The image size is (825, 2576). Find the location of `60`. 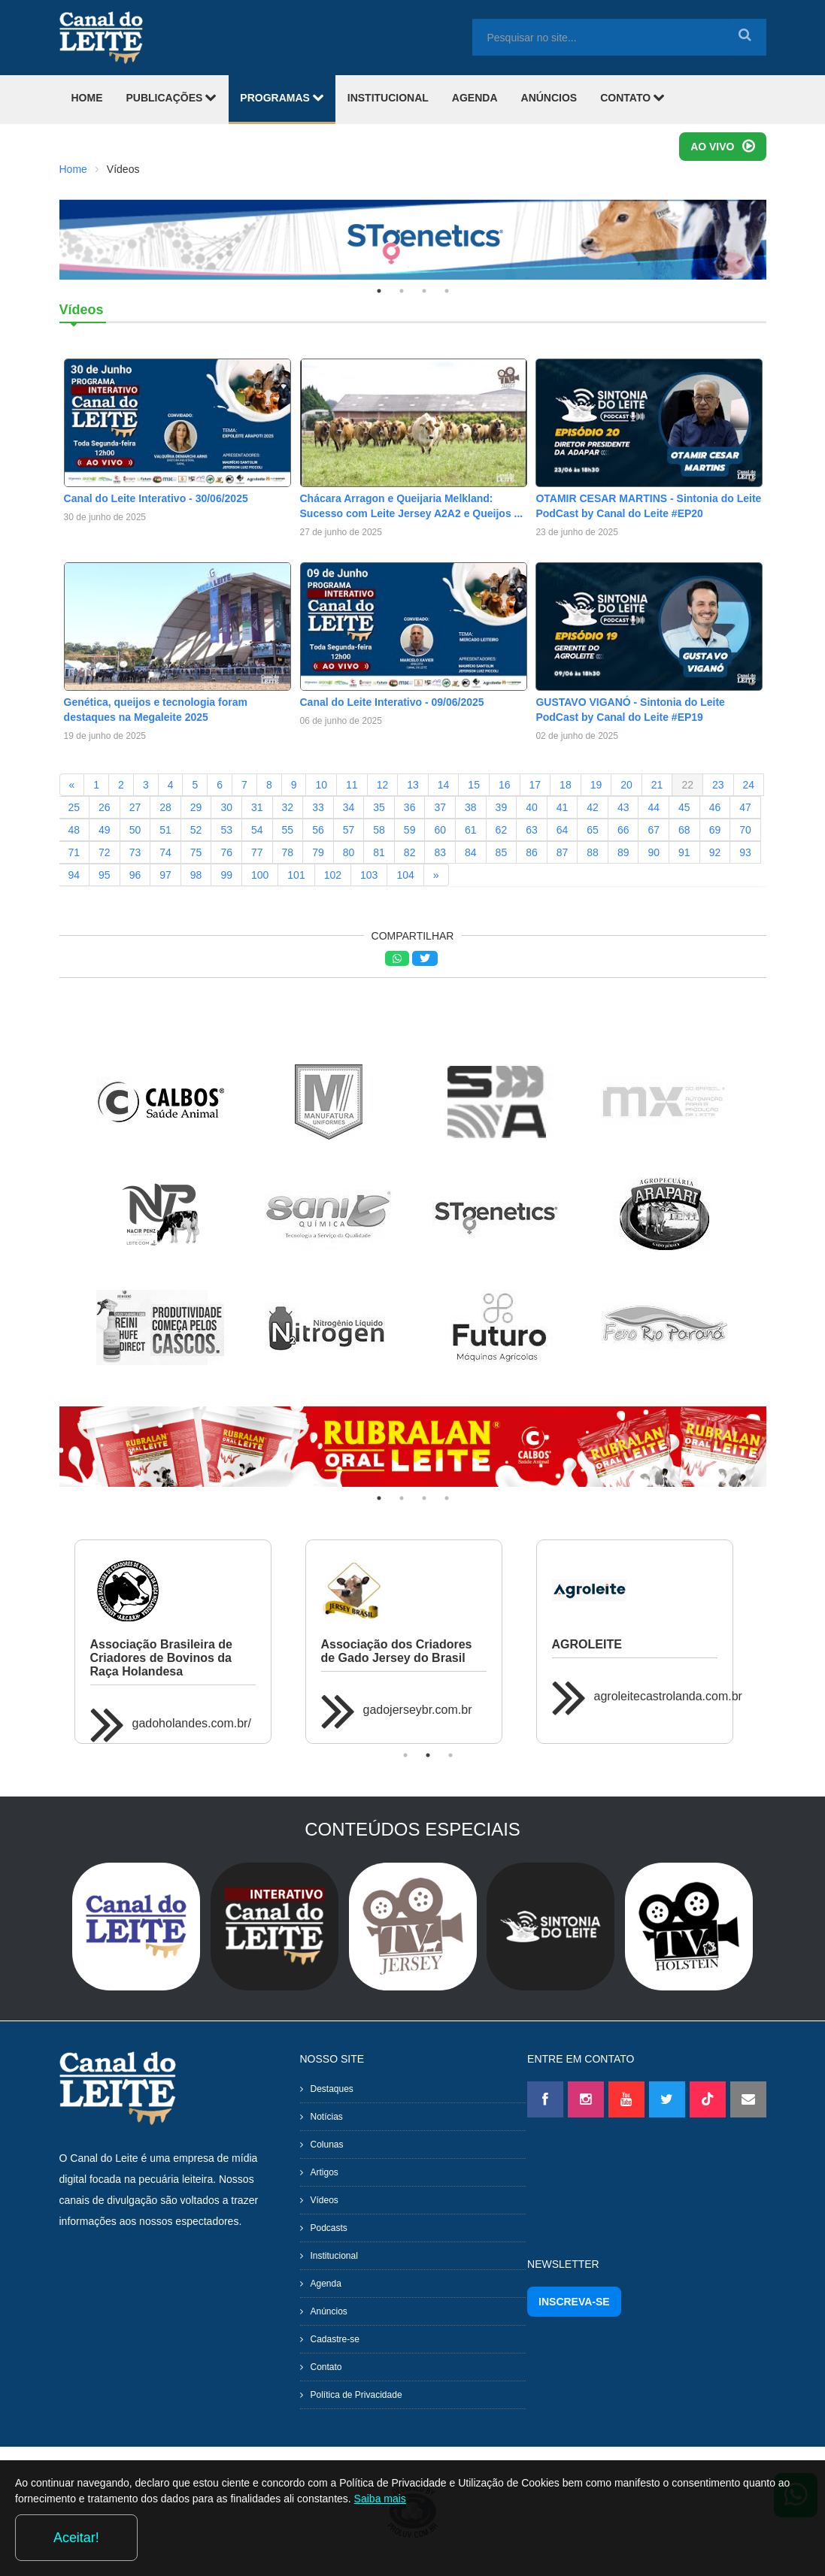

60 is located at coordinates (440, 830).